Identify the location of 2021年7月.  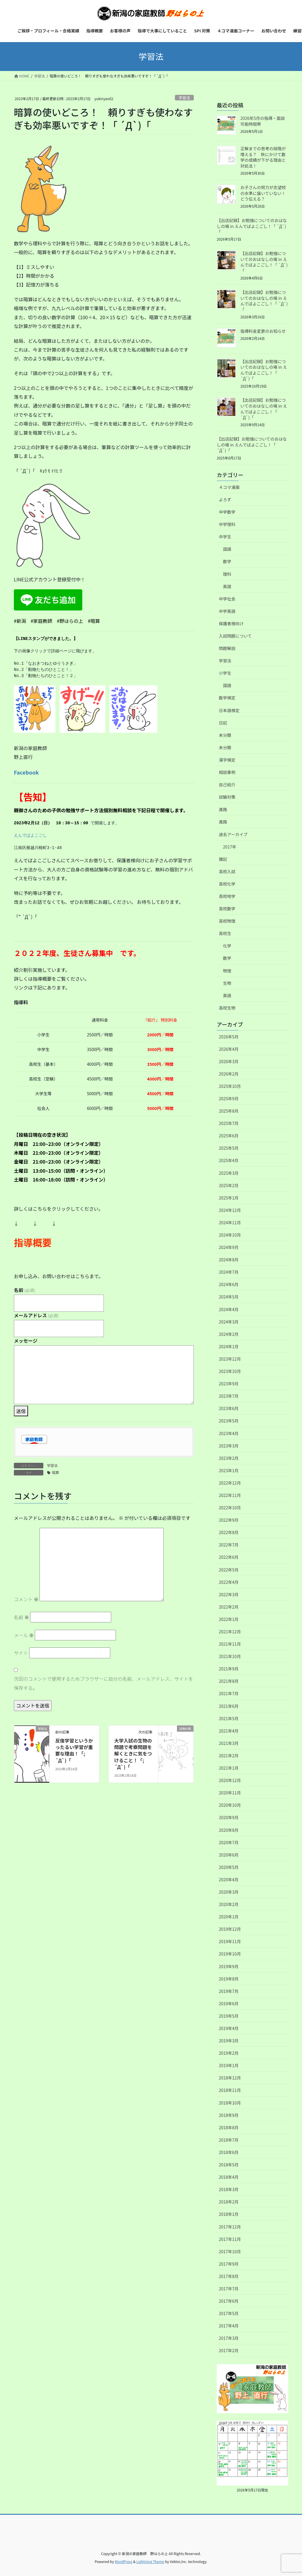
(229, 1693).